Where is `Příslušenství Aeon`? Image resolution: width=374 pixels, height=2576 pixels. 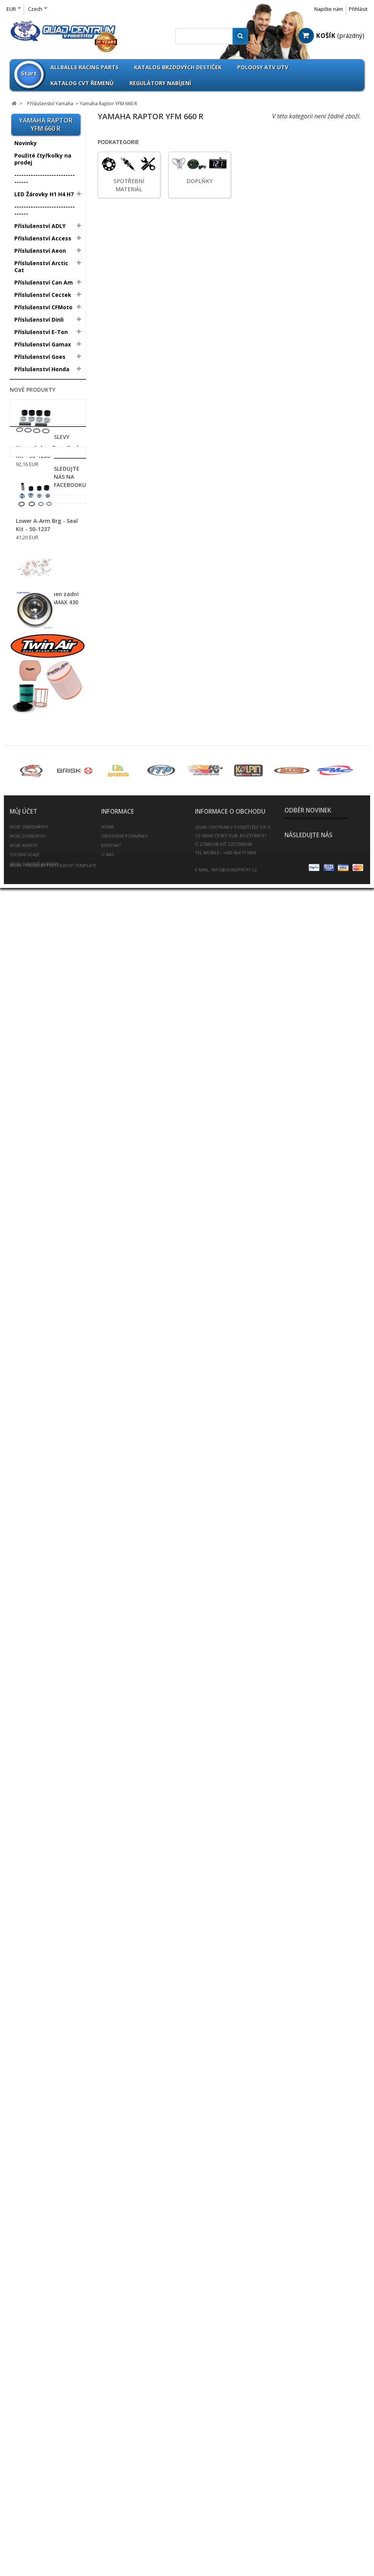
Příslušenství Aeon is located at coordinates (40, 250).